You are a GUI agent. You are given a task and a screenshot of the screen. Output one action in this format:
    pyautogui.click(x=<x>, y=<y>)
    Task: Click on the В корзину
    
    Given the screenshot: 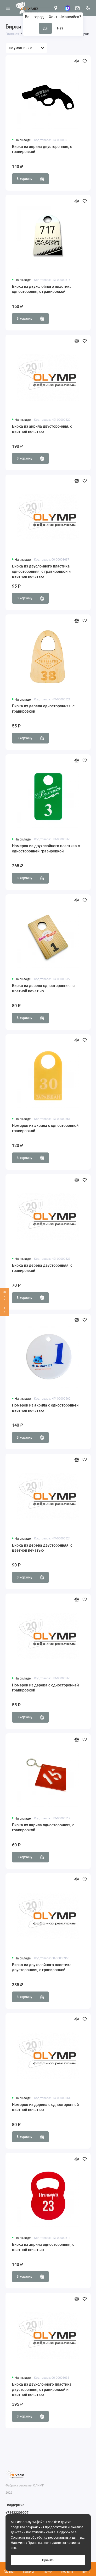 What is the action you would take?
    pyautogui.click(x=31, y=179)
    